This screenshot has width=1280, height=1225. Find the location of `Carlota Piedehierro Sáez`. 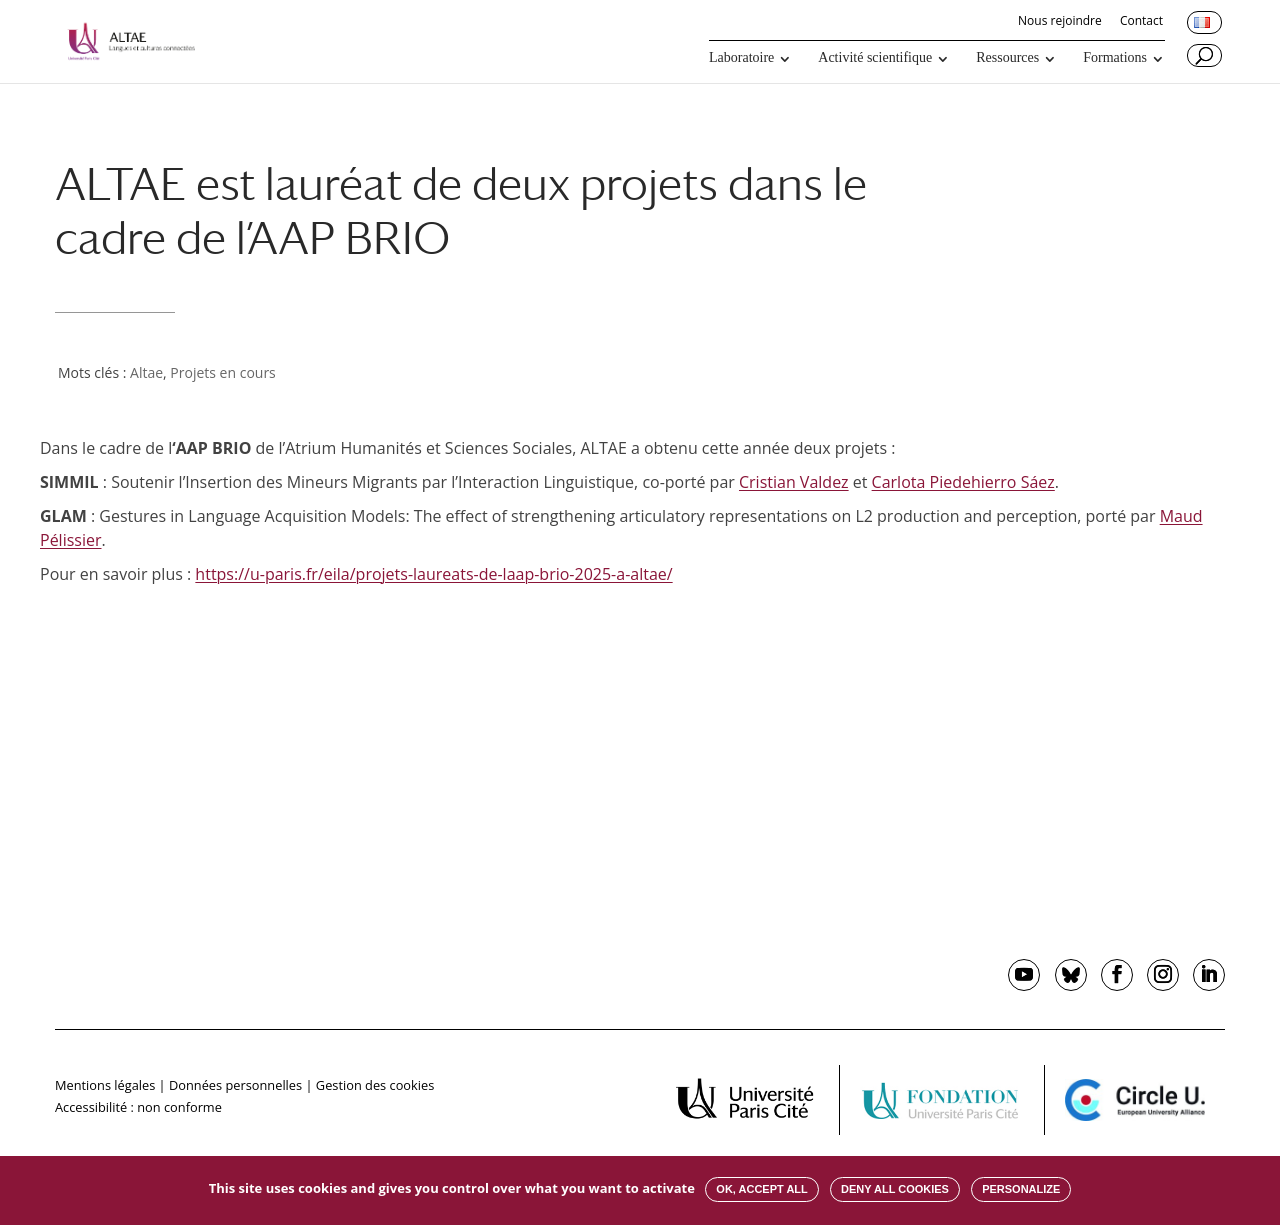

Carlota Piedehierro Sáez is located at coordinates (963, 482).